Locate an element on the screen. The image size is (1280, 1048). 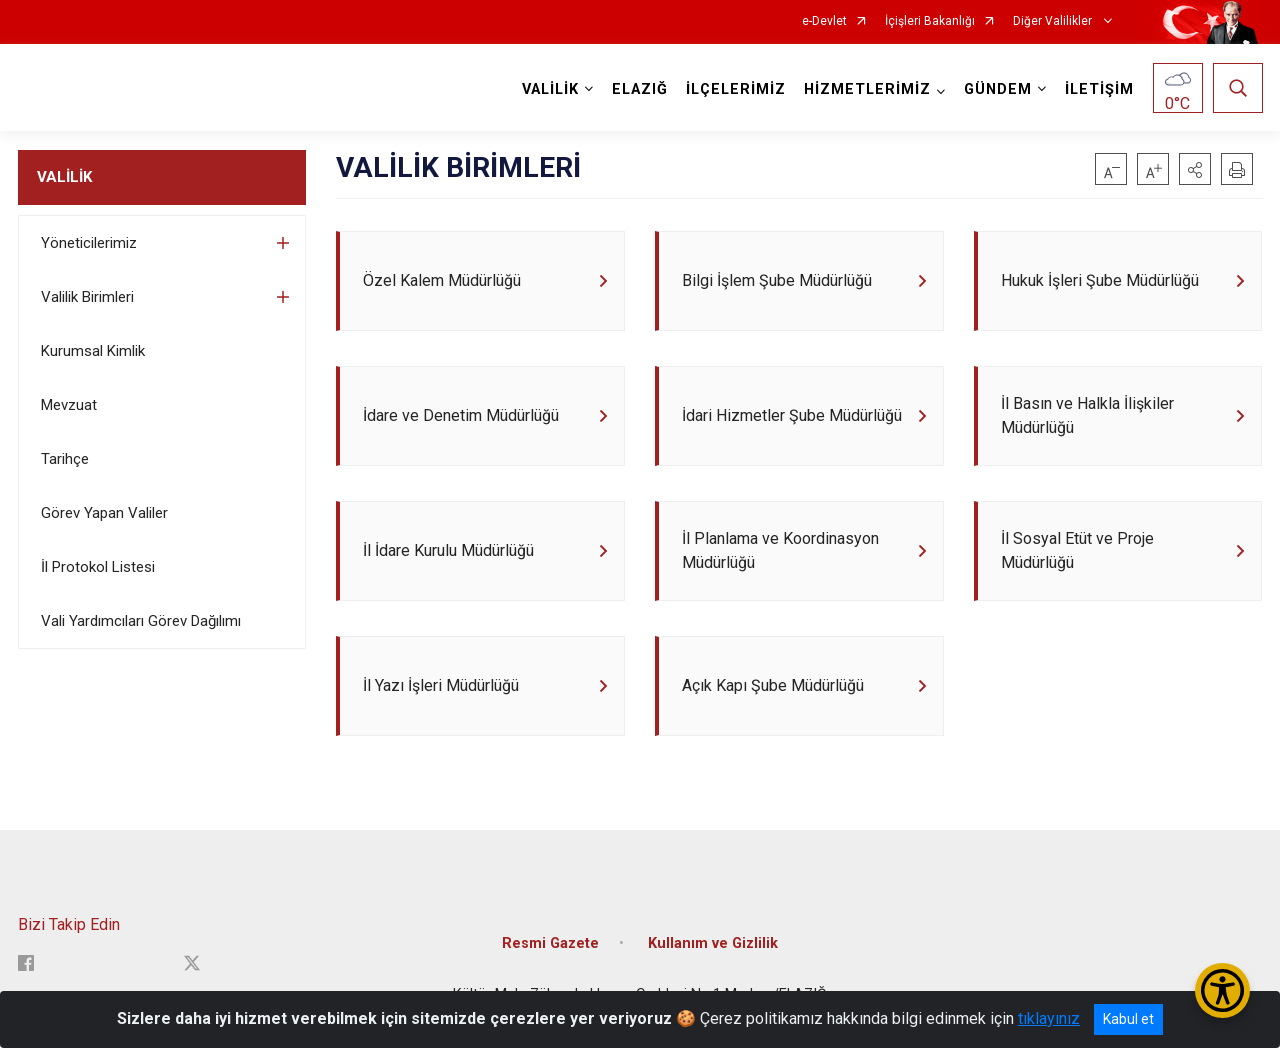
Yöneticilerimiz is located at coordinates (89, 243).